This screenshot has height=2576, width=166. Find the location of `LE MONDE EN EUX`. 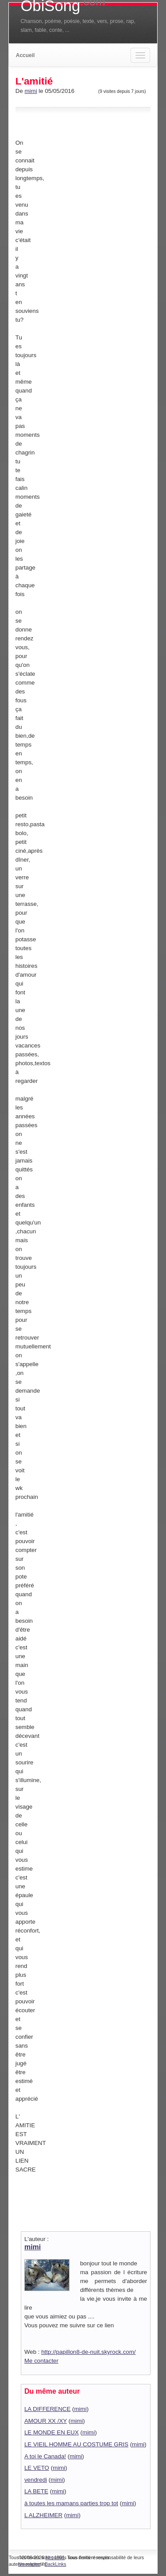

LE MONDE EN EUX is located at coordinates (51, 2432).